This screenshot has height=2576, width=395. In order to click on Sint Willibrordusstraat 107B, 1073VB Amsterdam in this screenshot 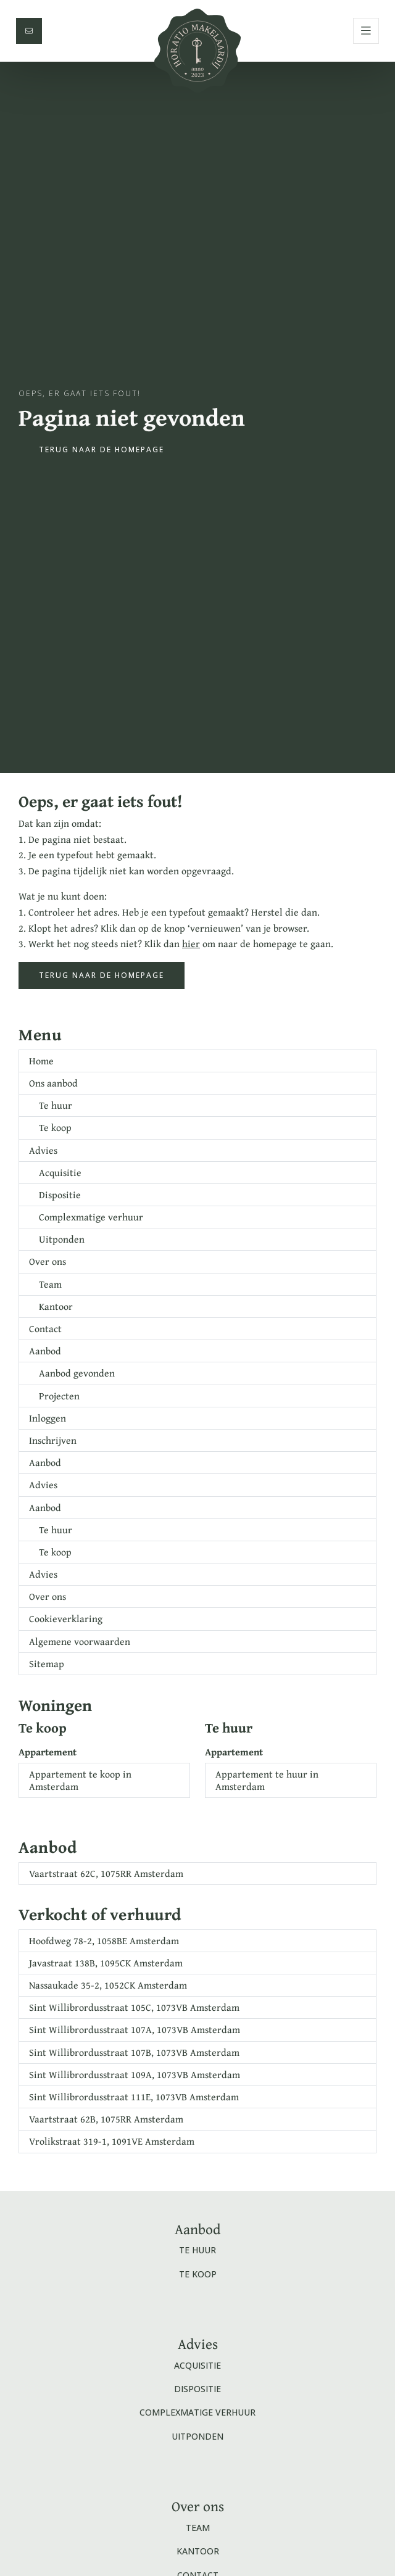, I will do `click(134, 2052)`.